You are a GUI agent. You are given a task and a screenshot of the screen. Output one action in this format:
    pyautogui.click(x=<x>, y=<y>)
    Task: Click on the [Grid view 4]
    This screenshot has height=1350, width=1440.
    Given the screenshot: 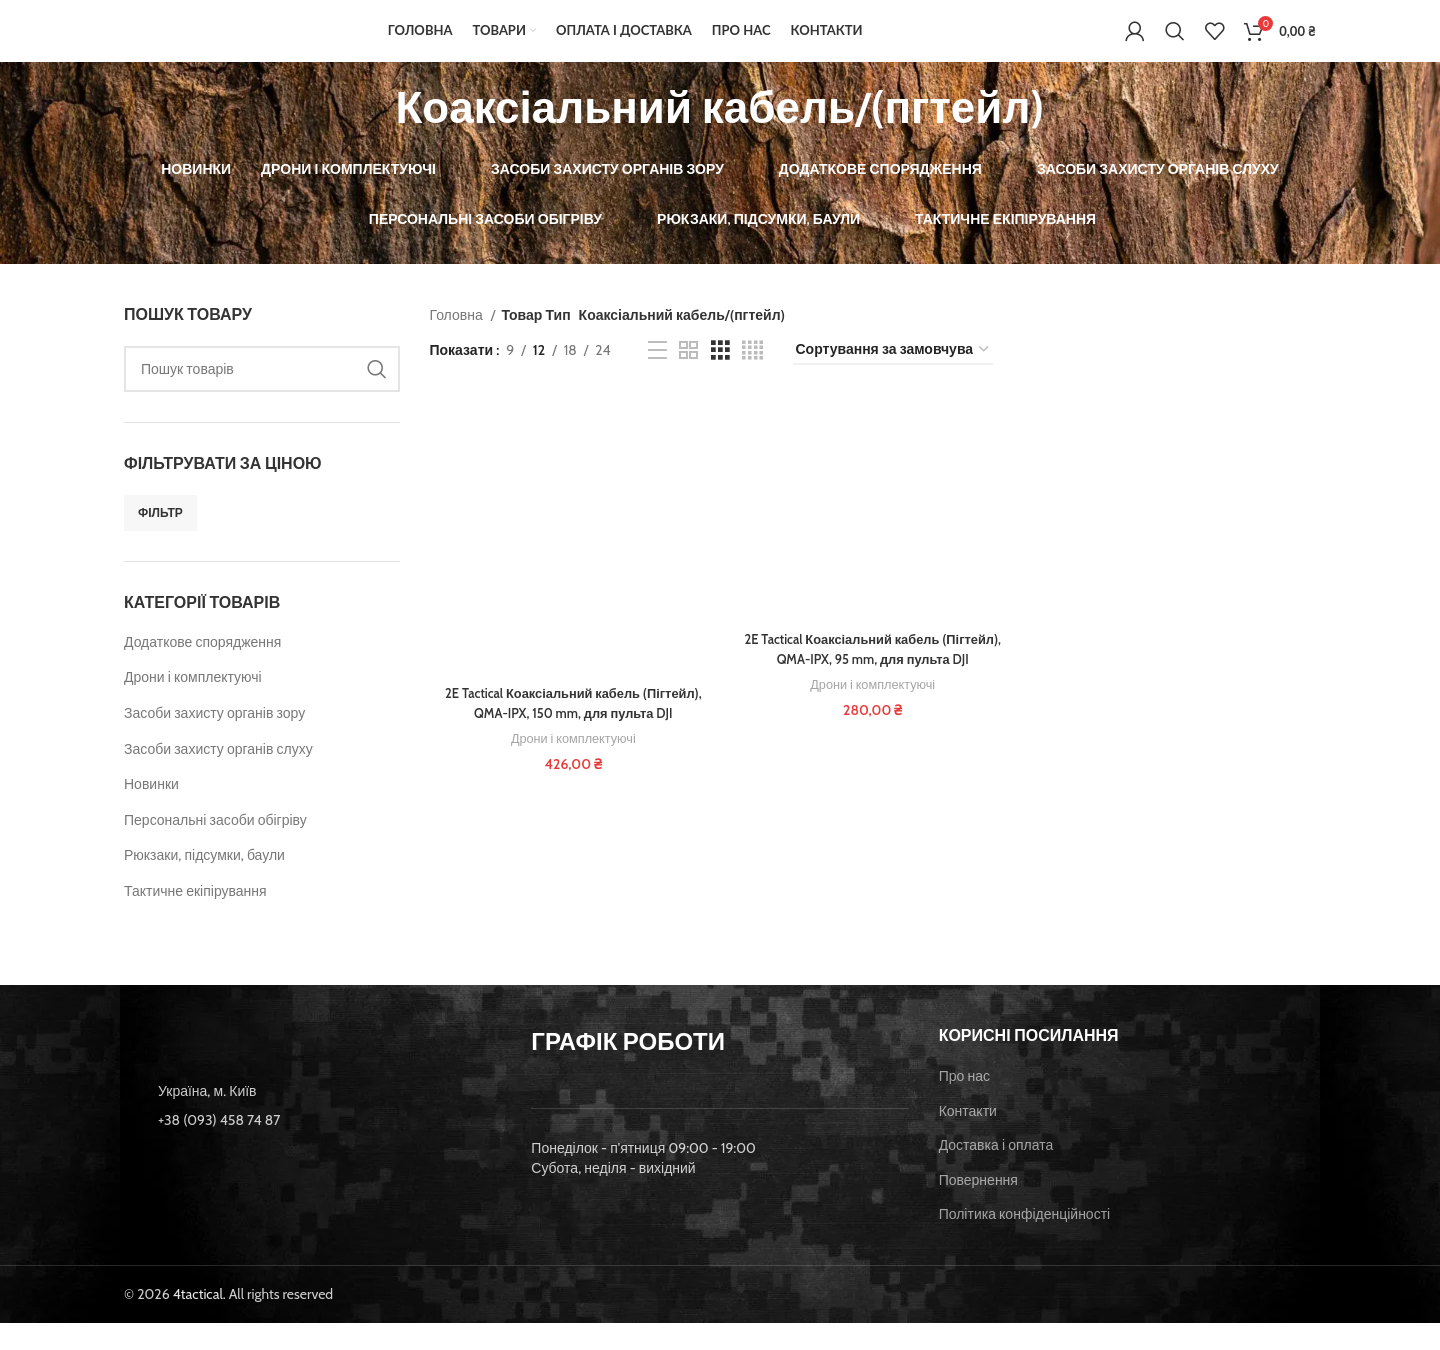 What is the action you would take?
    pyautogui.click(x=752, y=378)
    